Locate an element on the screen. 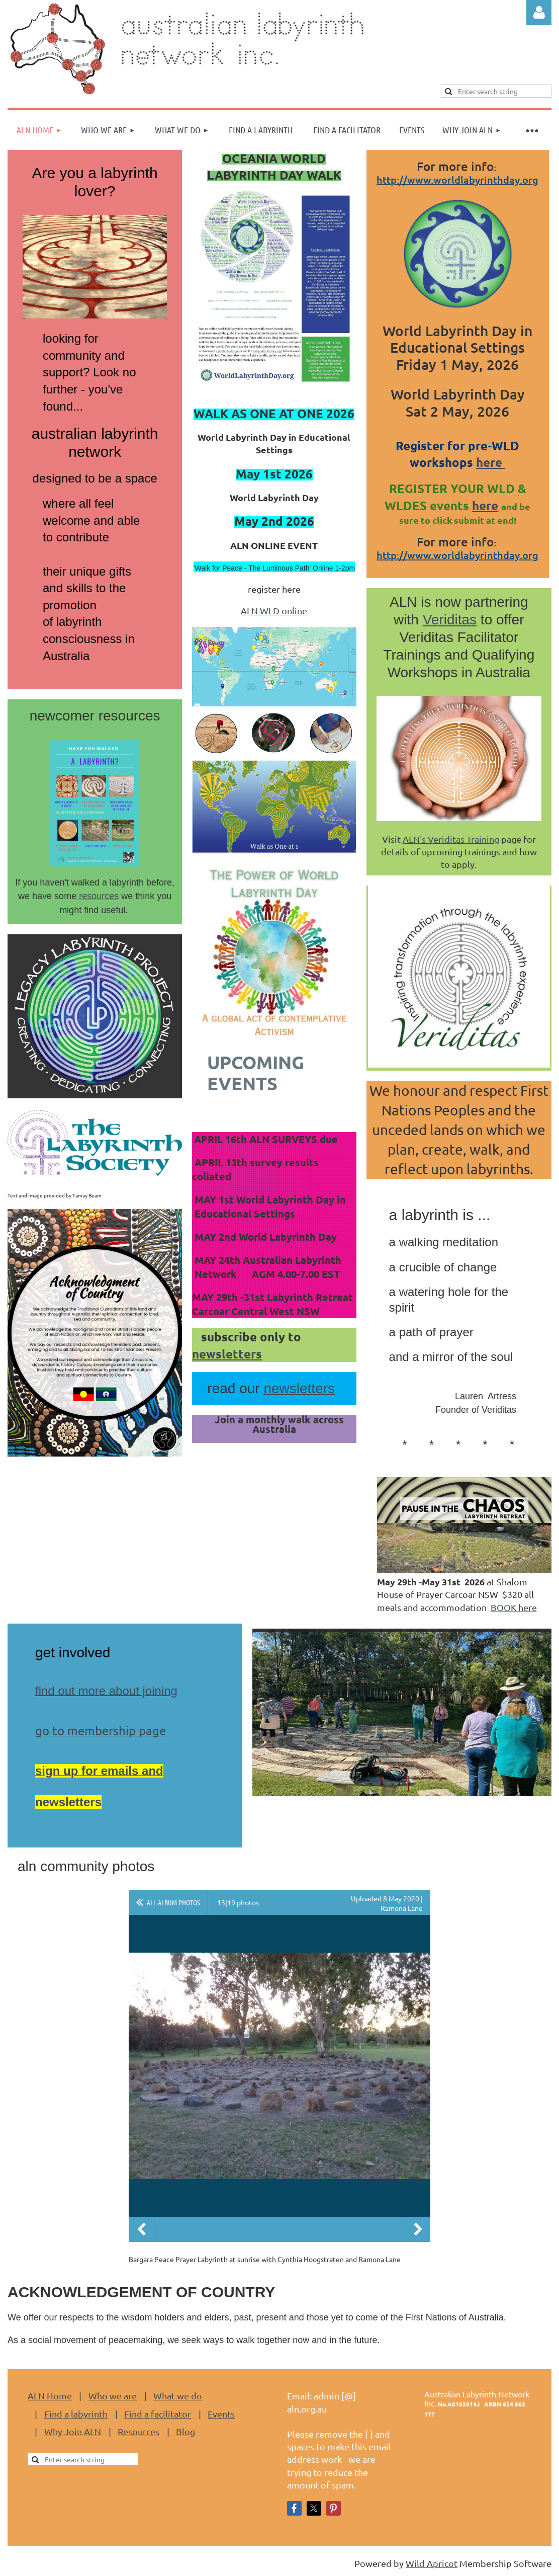 The height and width of the screenshot is (2576, 559). here is located at coordinates (490, 462).